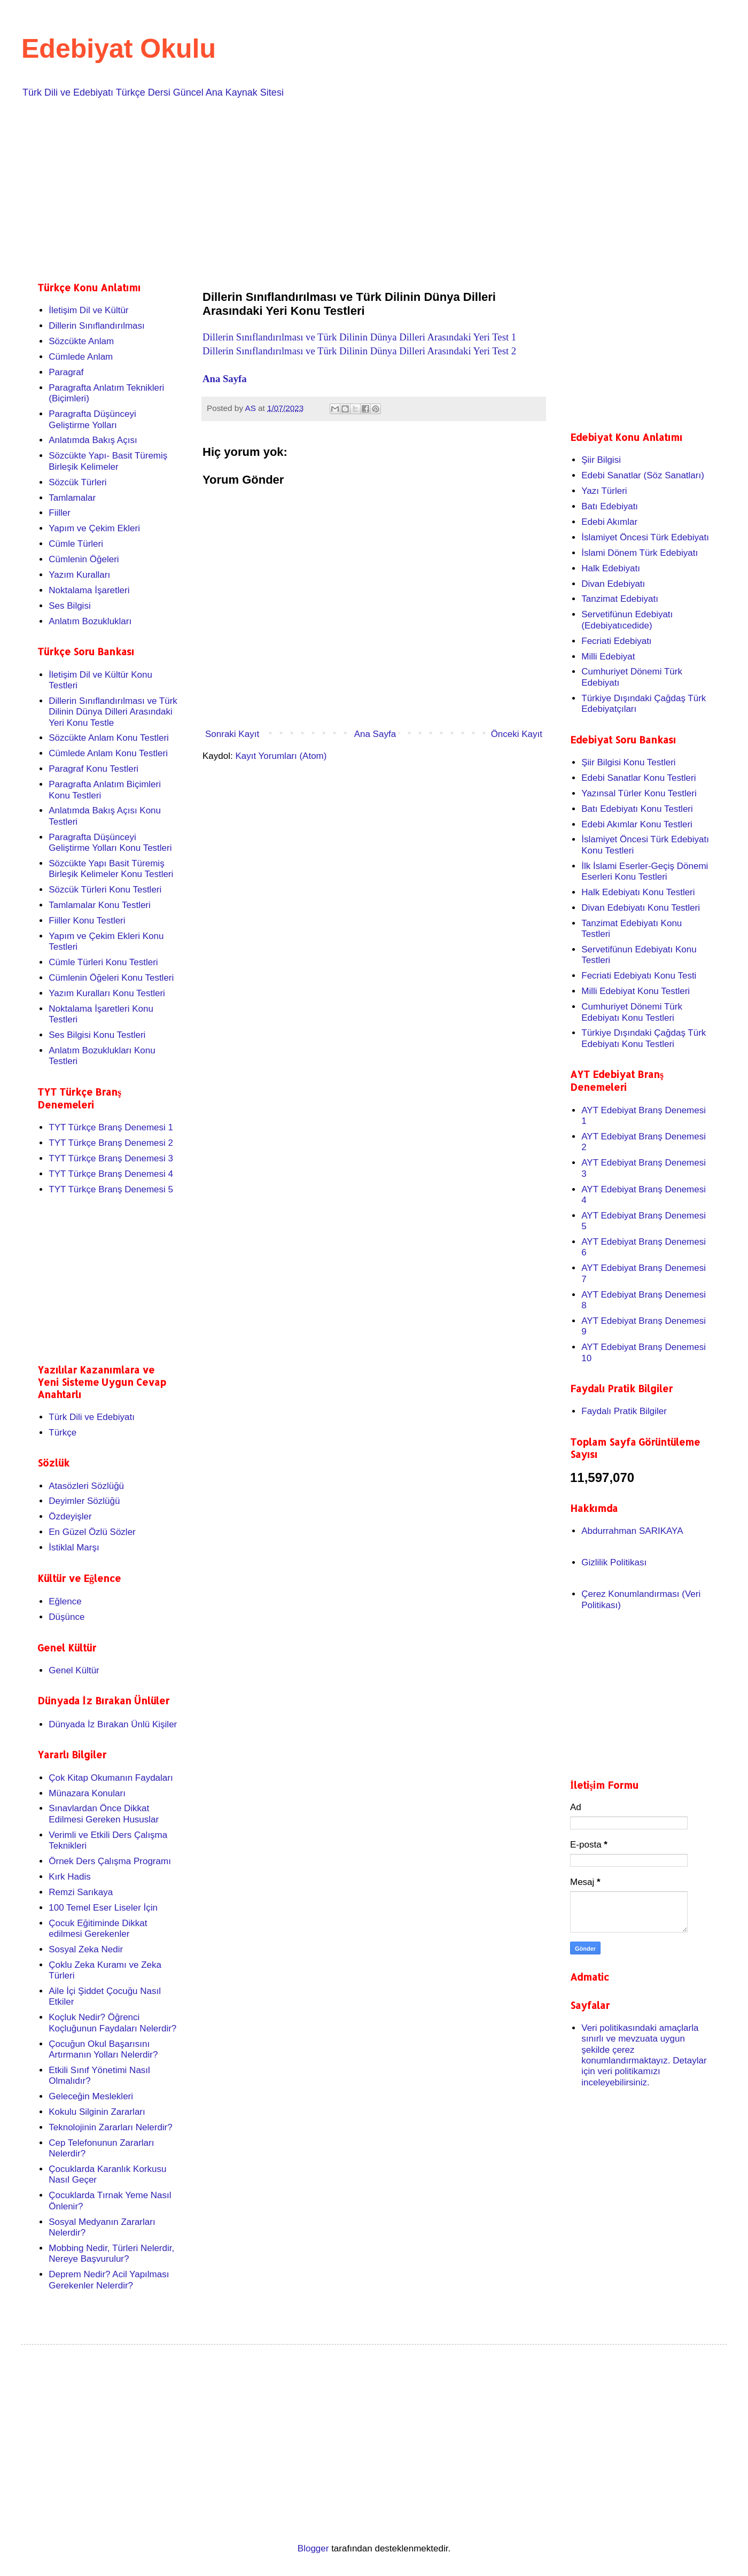 The image size is (748, 2576). Describe the element at coordinates (60, 513) in the screenshot. I see `Fiiller` at that location.